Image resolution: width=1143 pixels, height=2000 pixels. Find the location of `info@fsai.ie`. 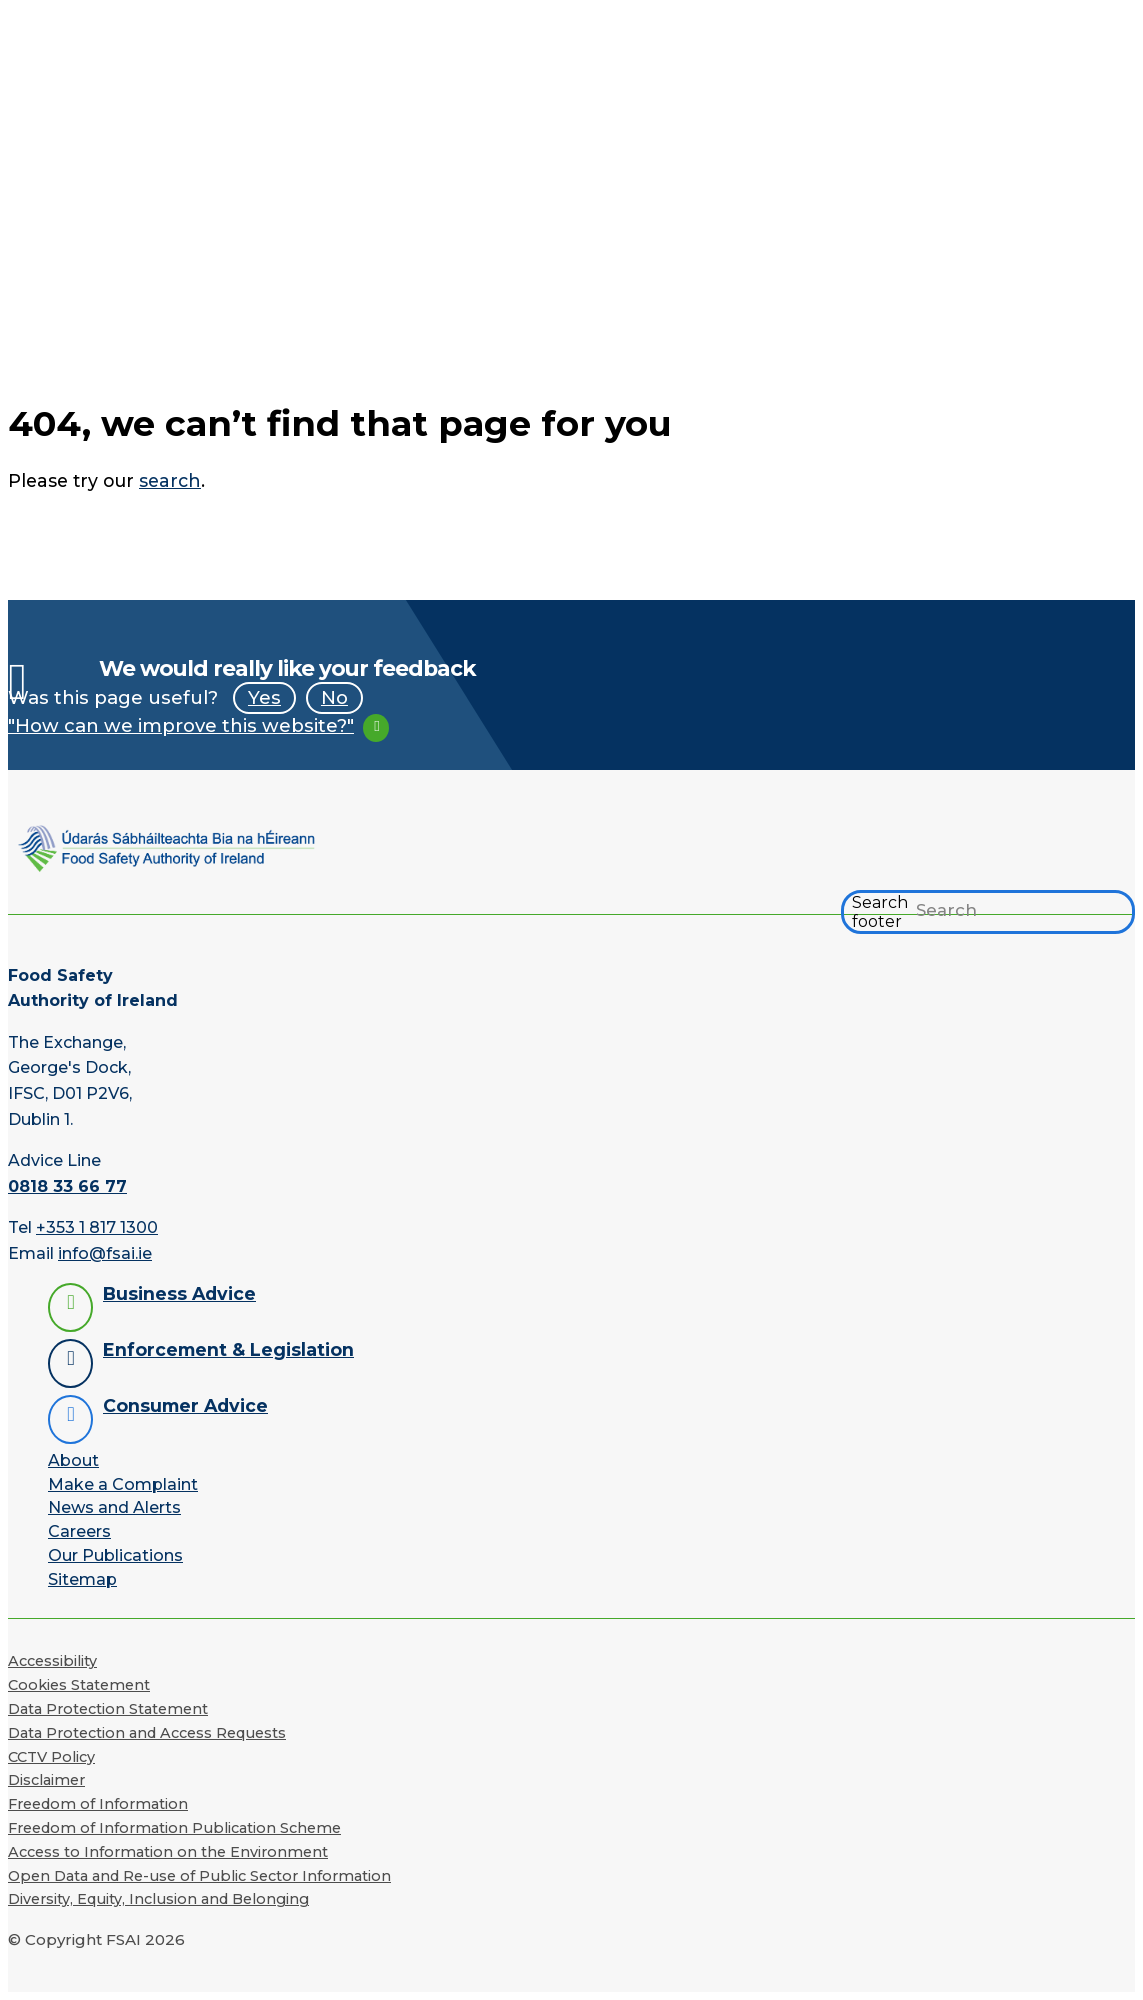

info@fsai.ie is located at coordinates (105, 1253).